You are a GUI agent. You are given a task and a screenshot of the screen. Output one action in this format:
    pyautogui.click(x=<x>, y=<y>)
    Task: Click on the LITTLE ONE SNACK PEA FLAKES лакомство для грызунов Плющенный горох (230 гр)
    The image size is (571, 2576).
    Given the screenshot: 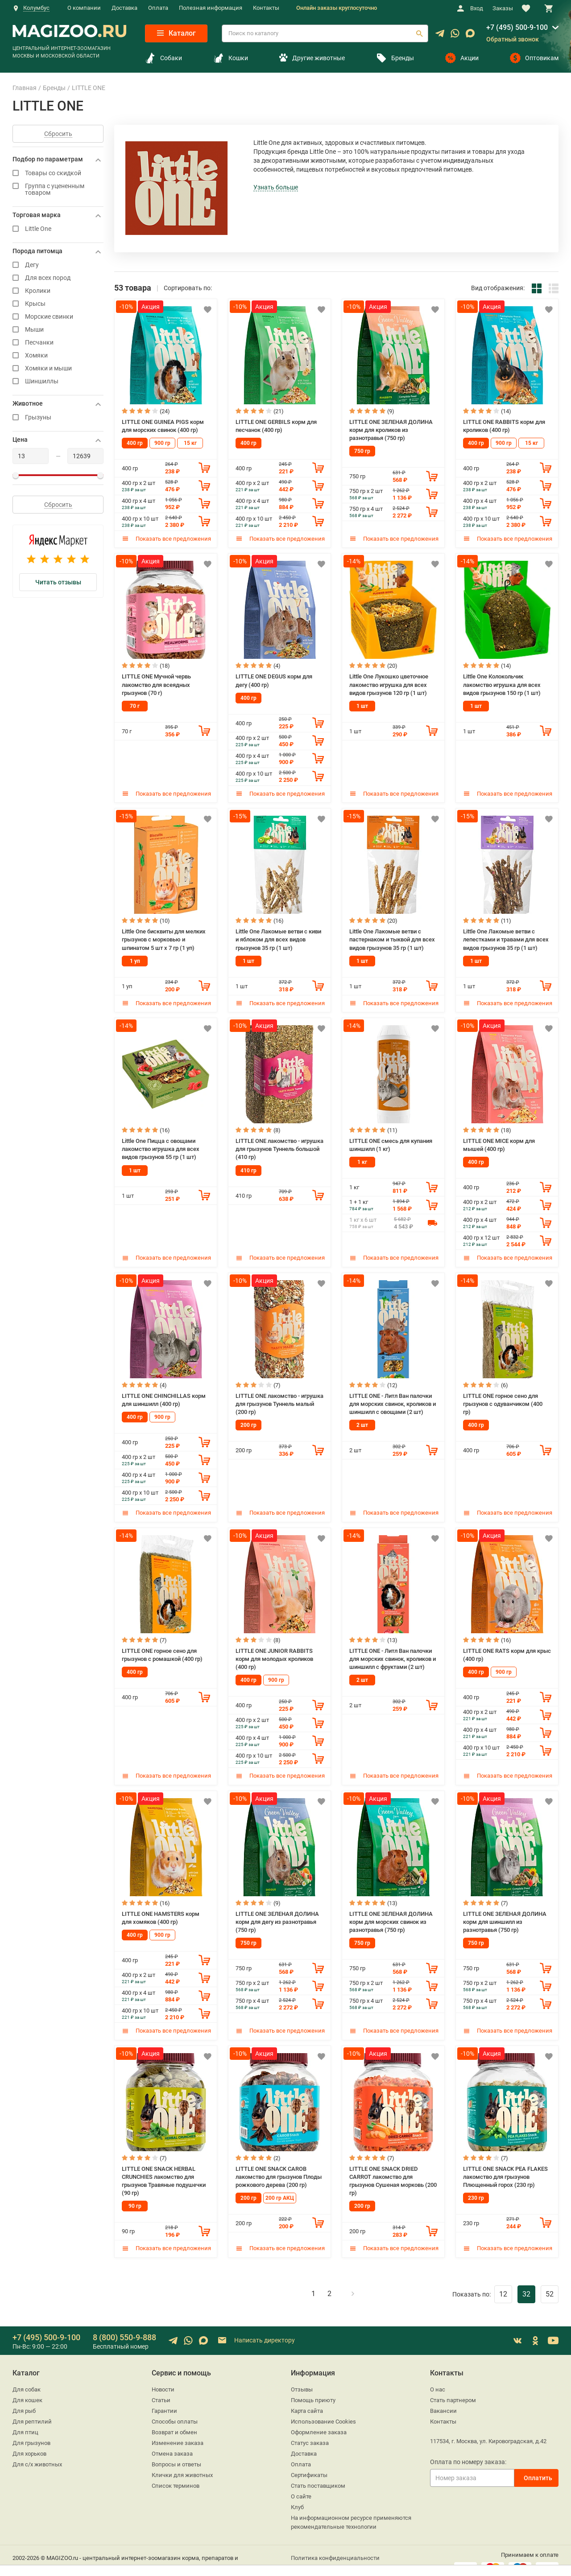 What is the action you would take?
    pyautogui.click(x=505, y=2165)
    